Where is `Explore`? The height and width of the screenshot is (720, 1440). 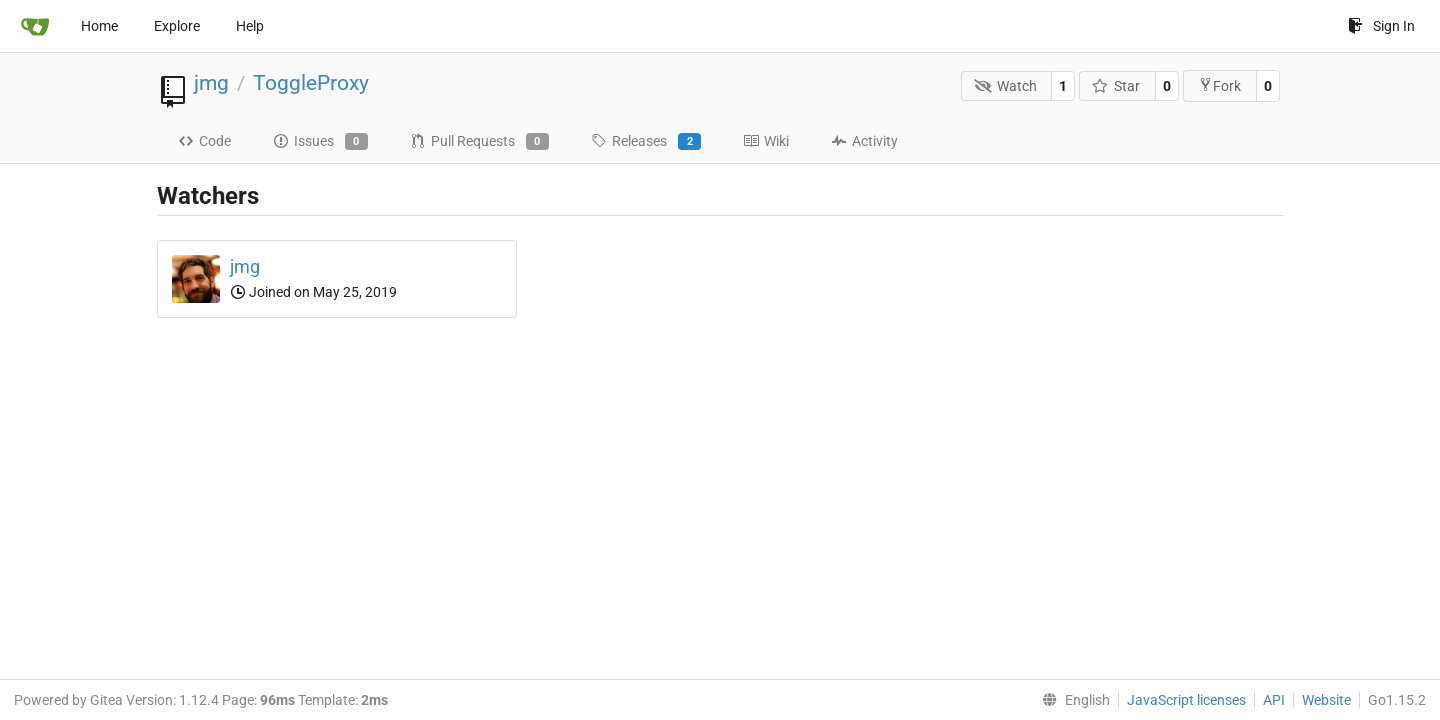 Explore is located at coordinates (177, 26).